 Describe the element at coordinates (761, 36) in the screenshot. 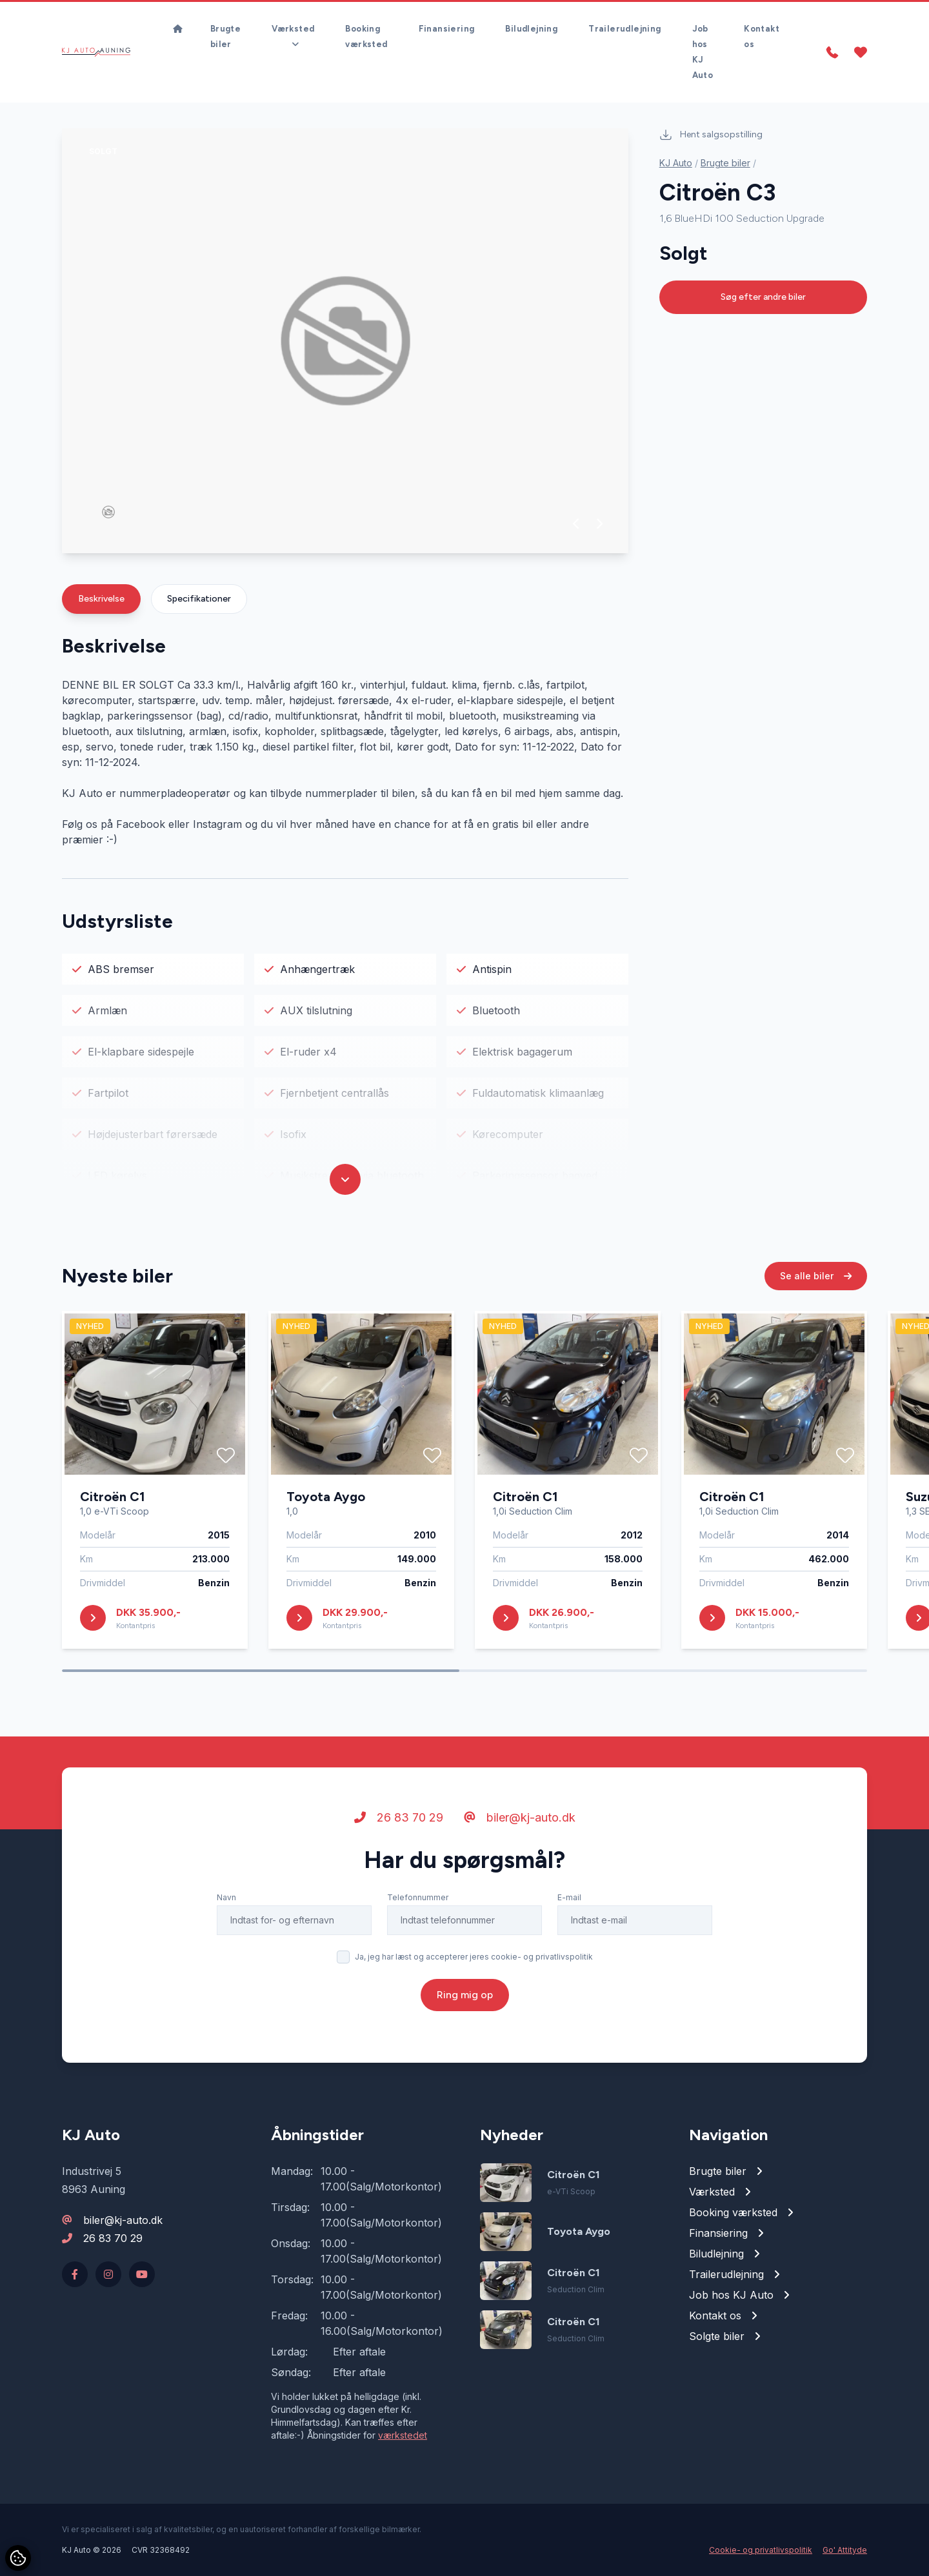

I see `Kontakt os` at that location.